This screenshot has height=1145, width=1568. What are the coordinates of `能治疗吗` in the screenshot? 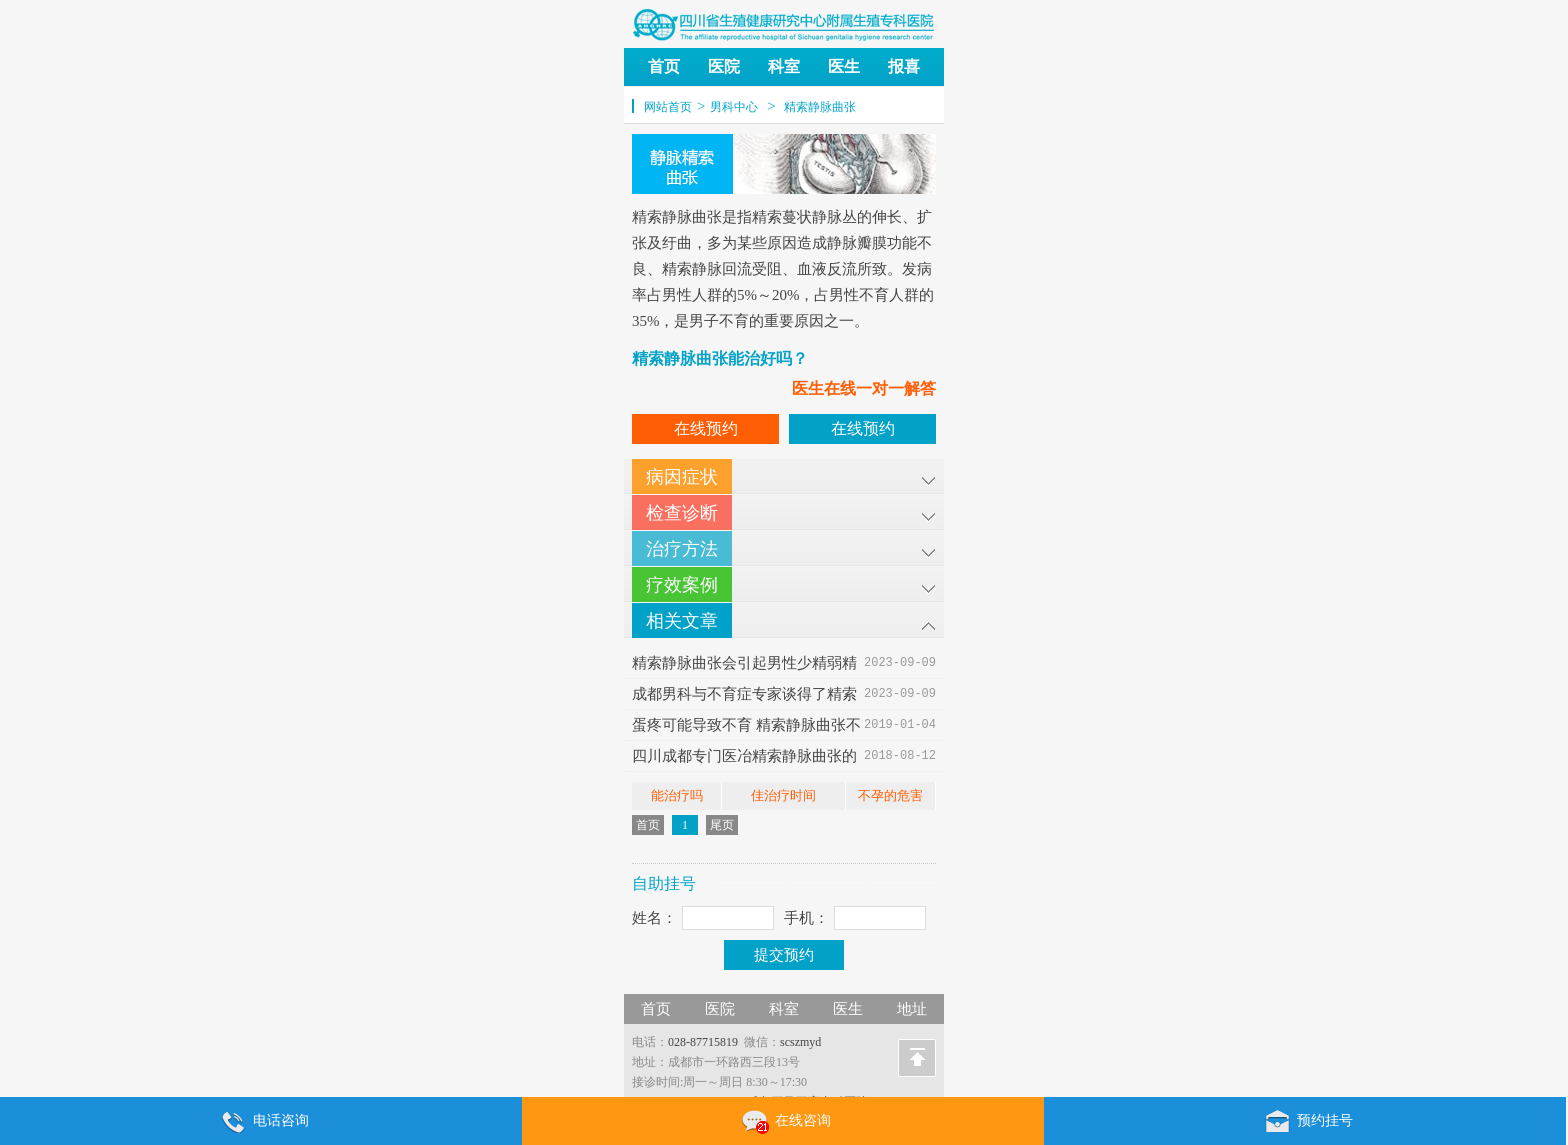 It's located at (677, 795).